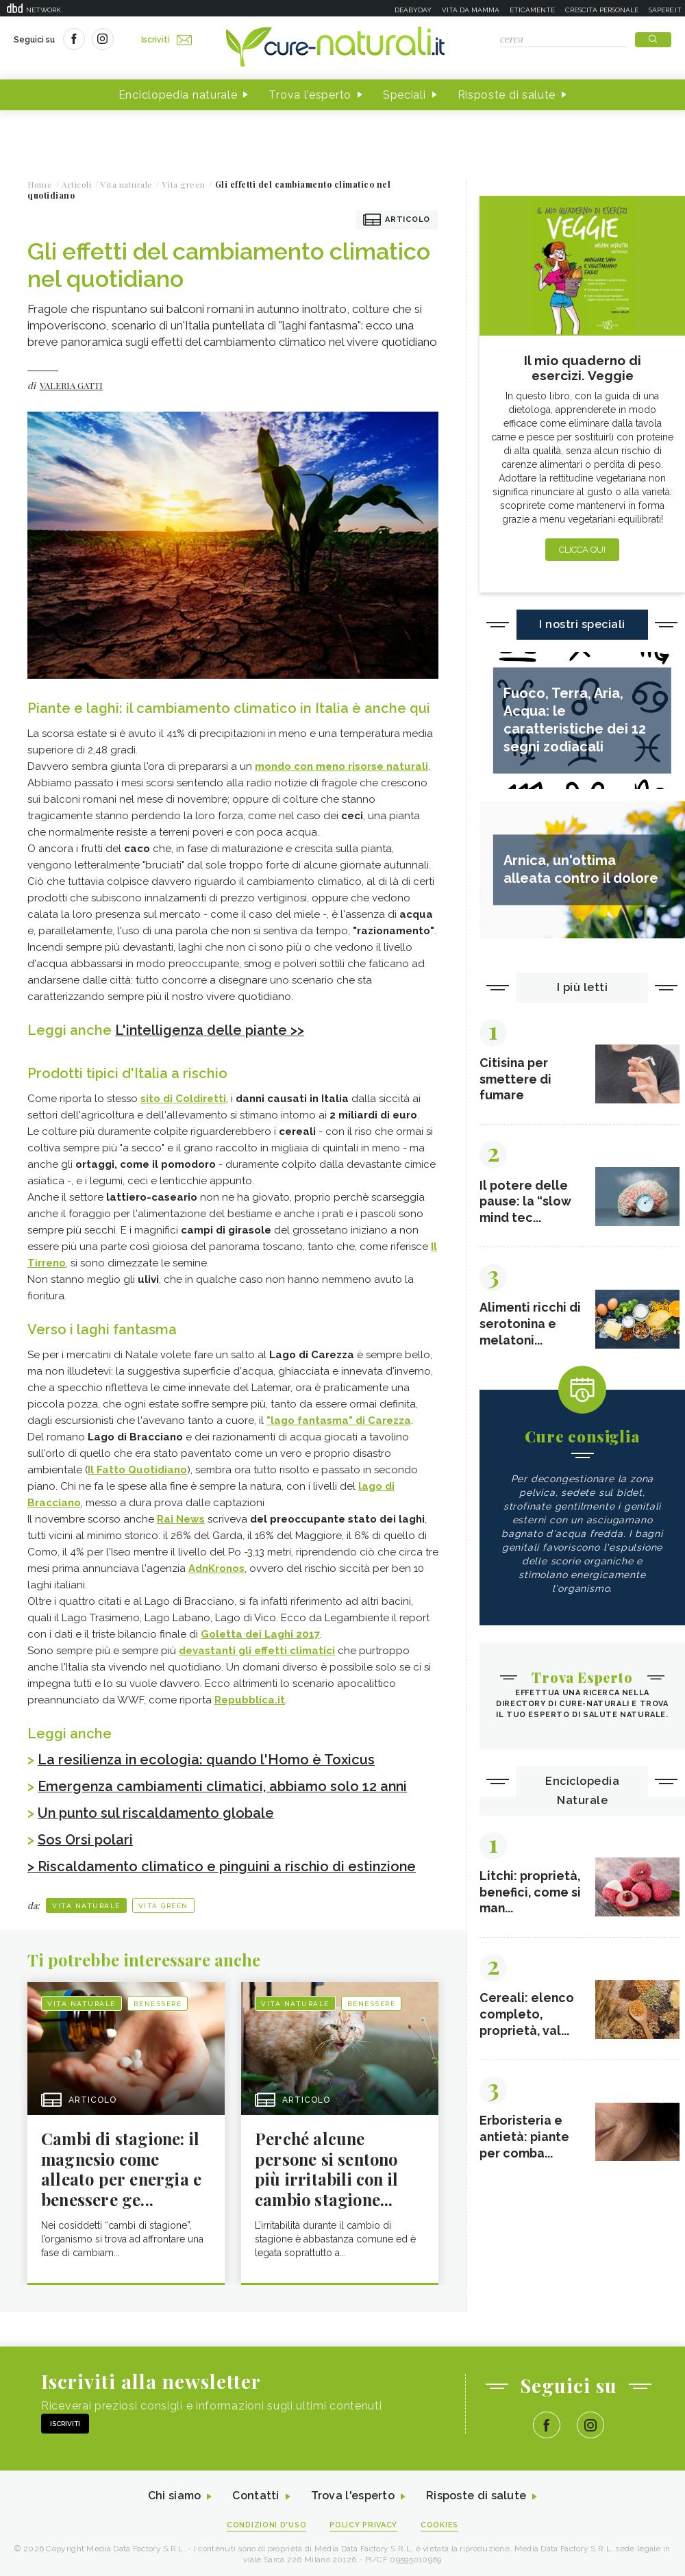  Describe the element at coordinates (207, 1759) in the screenshot. I see `La resilienza in ecologia: quando l'Homo è Toxicus` at that location.